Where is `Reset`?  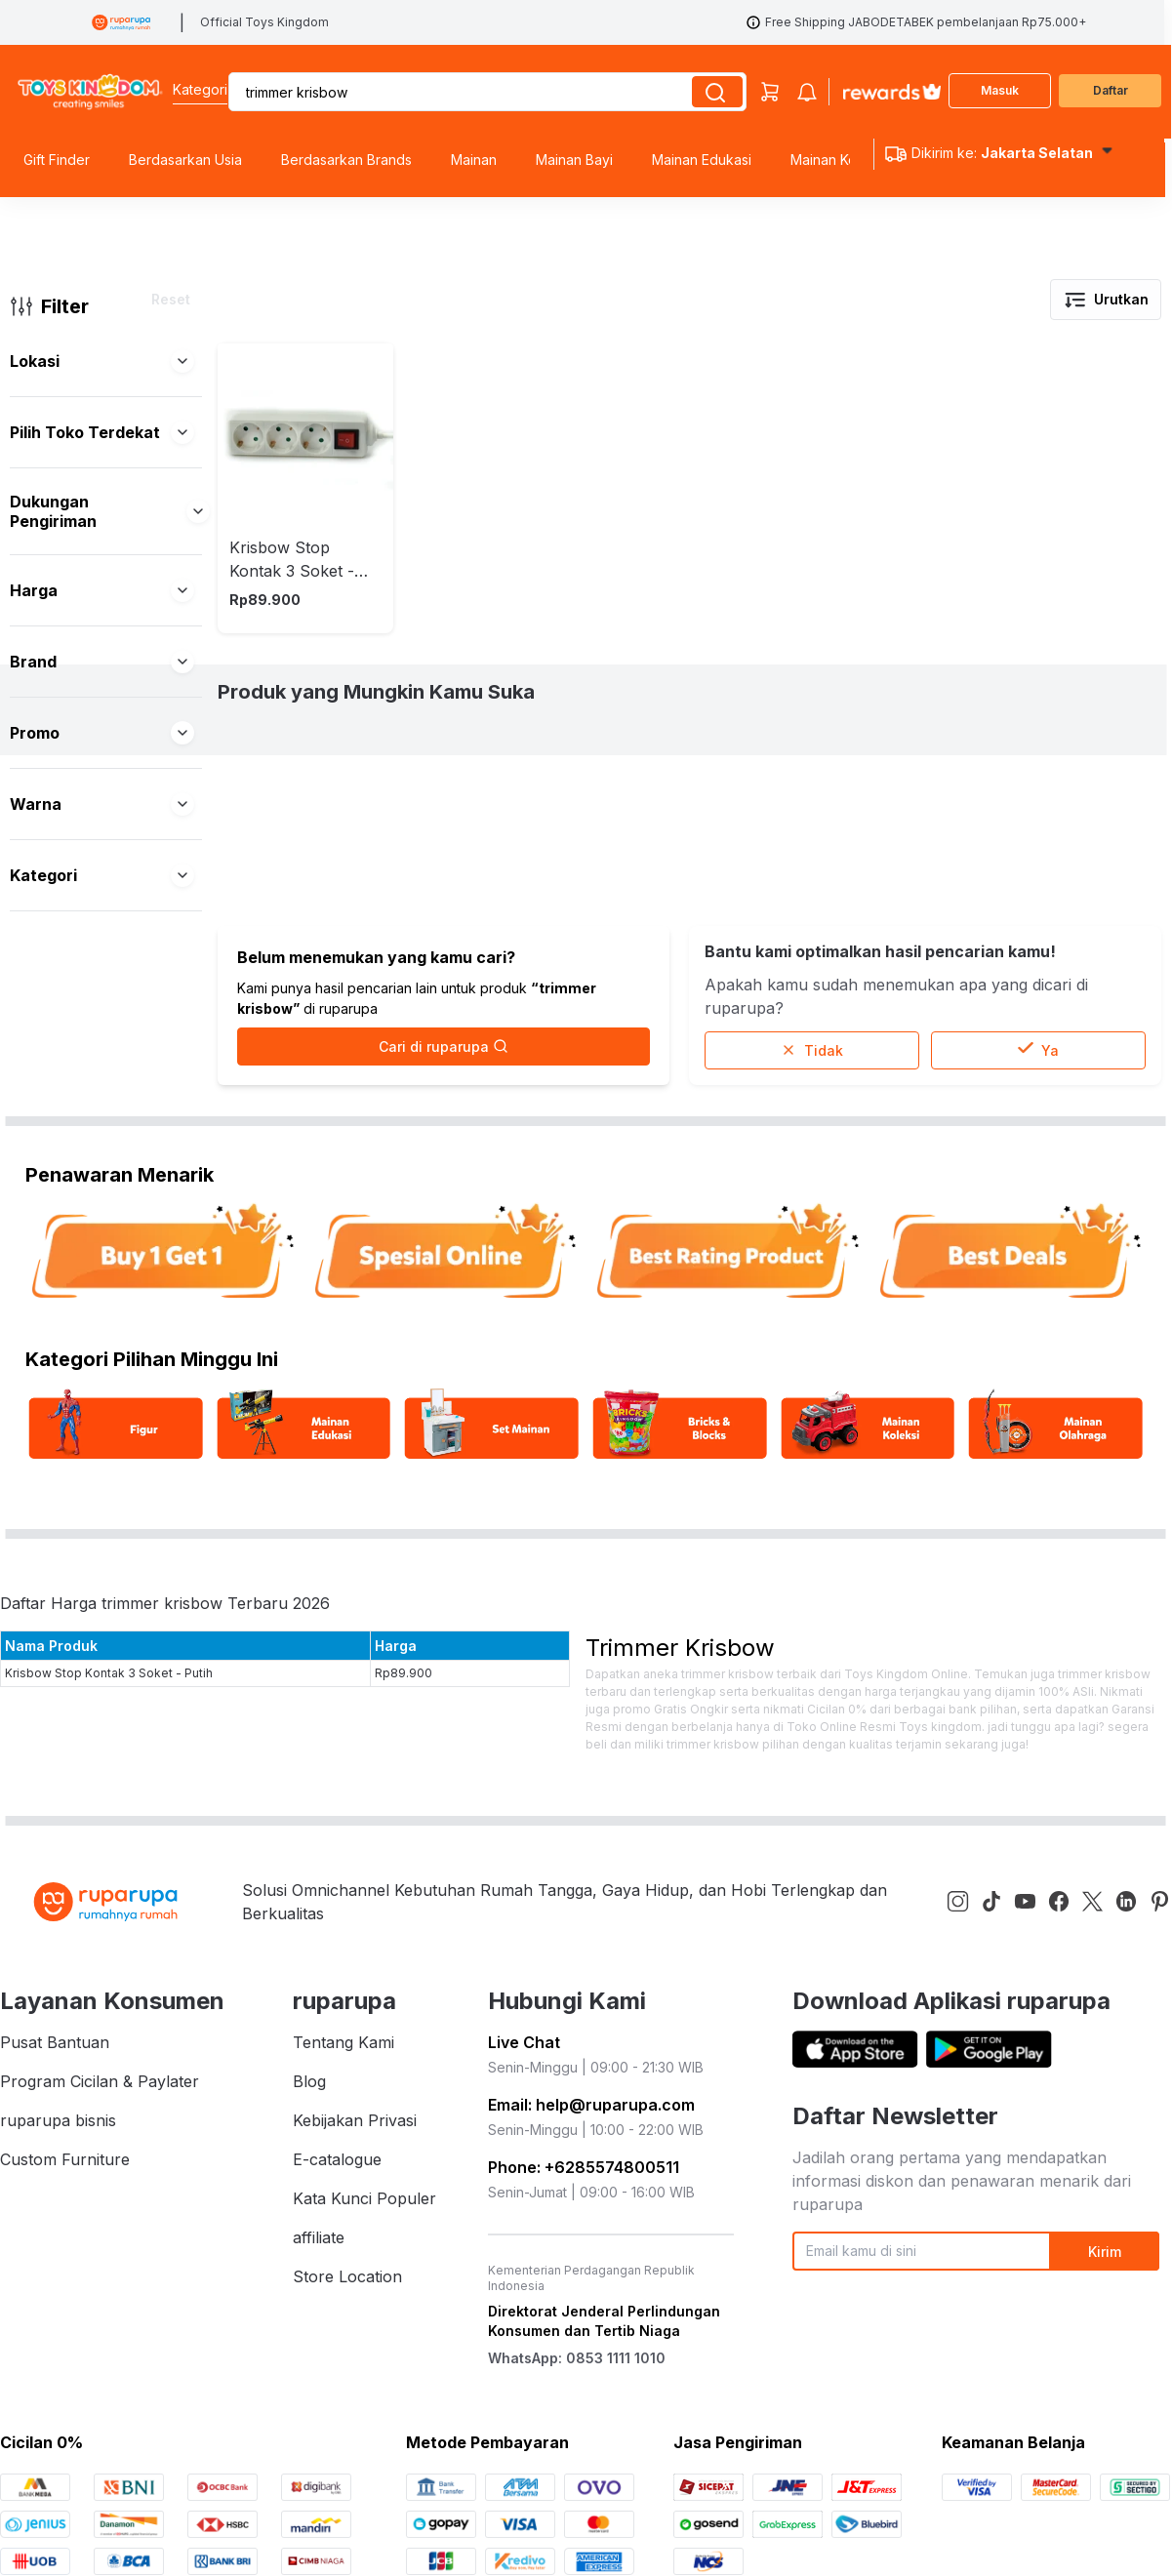 Reset is located at coordinates (170, 299).